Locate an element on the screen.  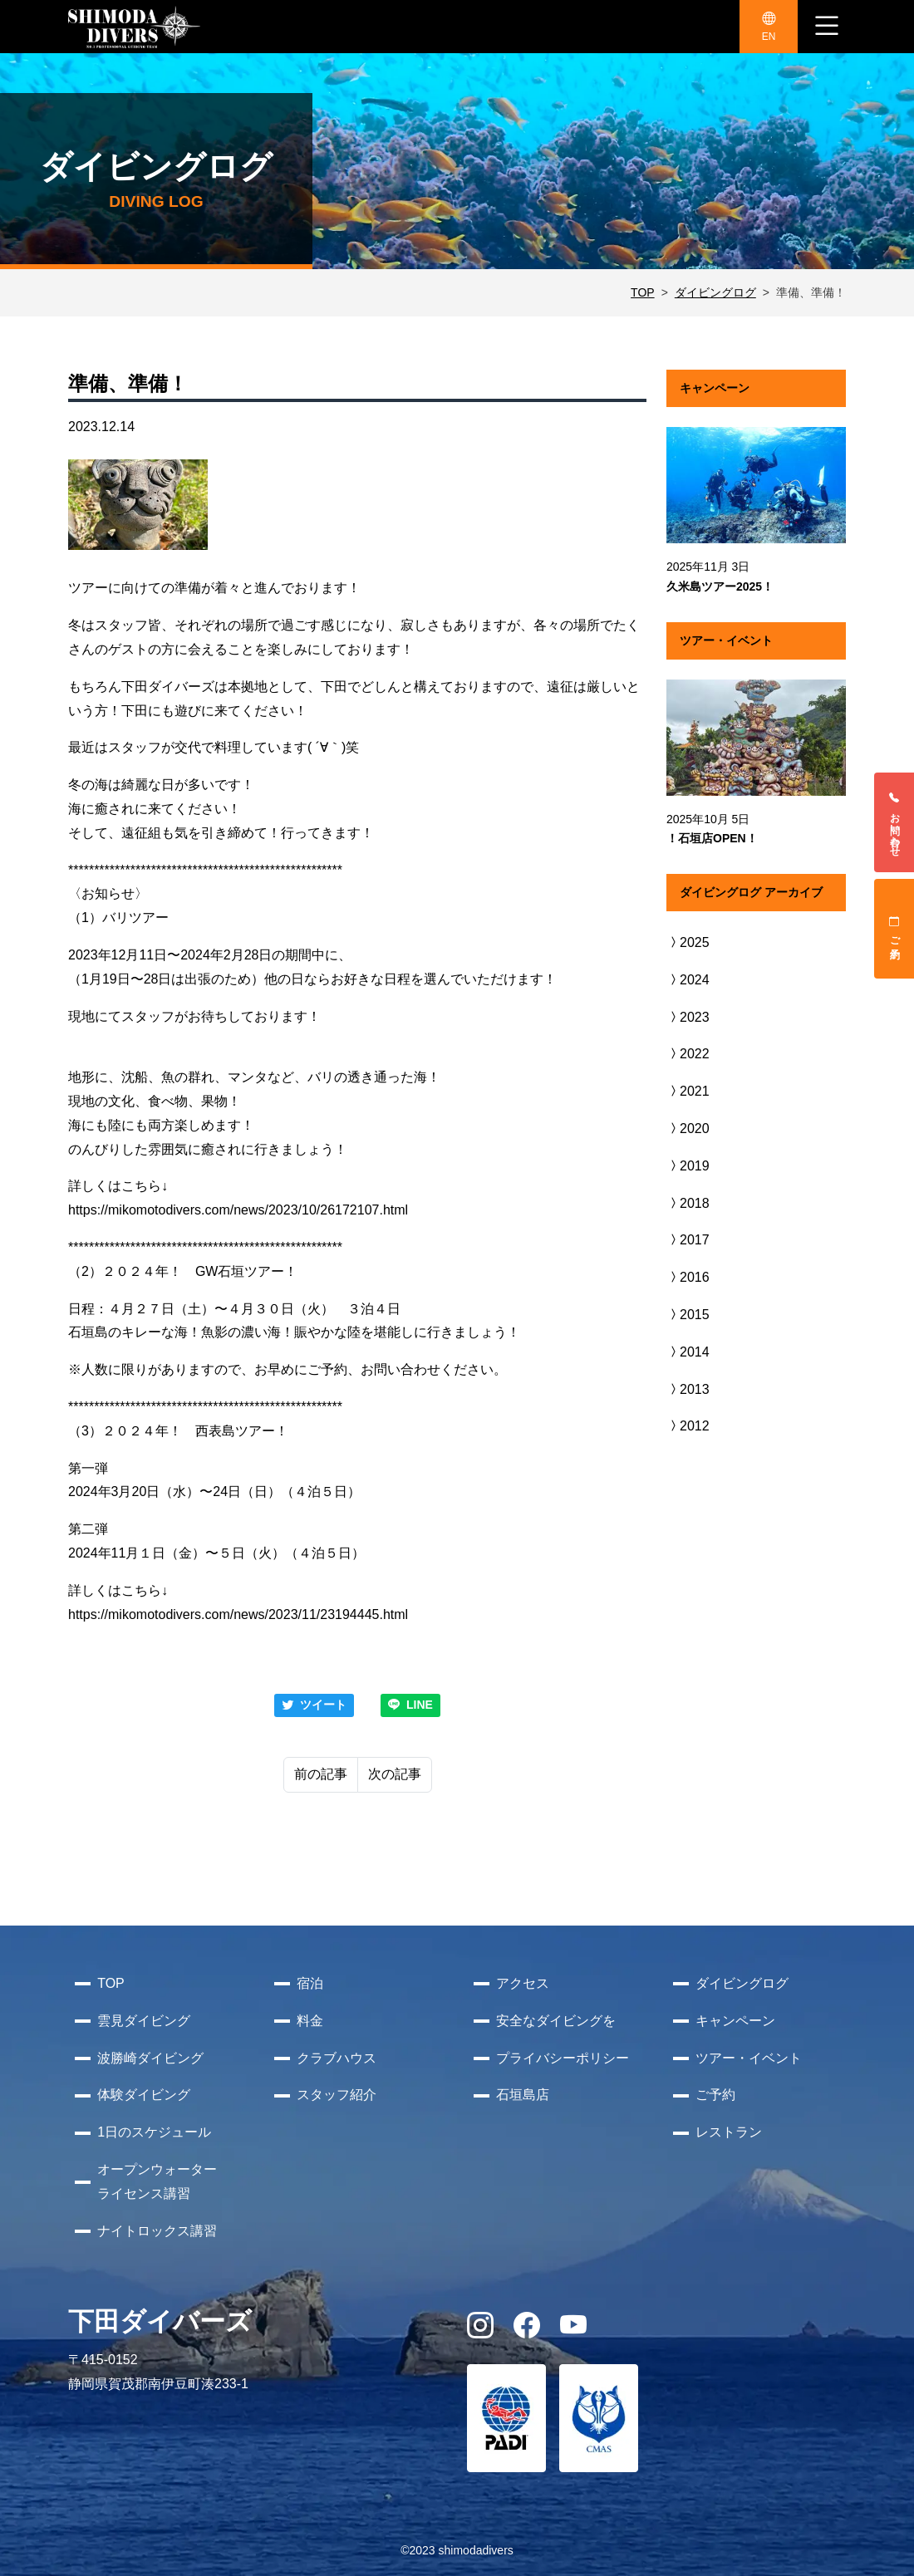
アクセス is located at coordinates (522, 1983).